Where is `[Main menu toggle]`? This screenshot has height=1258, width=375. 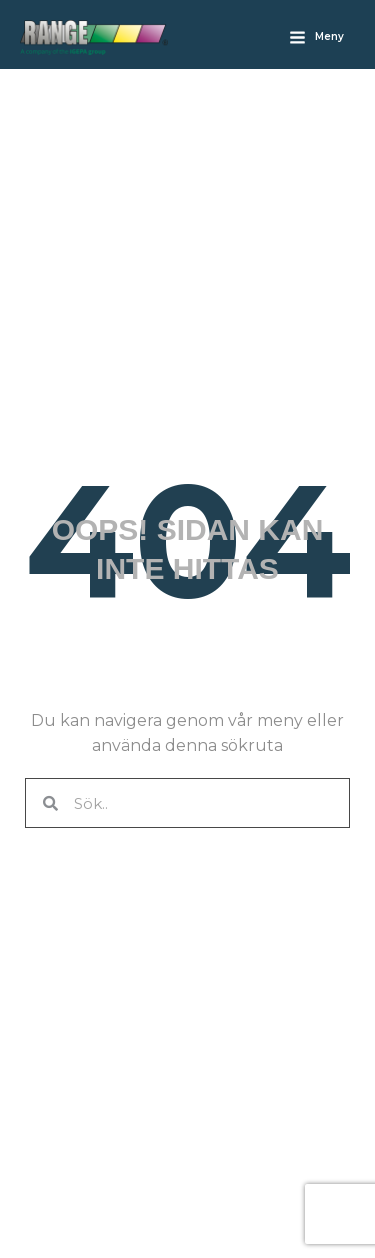 [Main menu toggle] is located at coordinates (316, 37).